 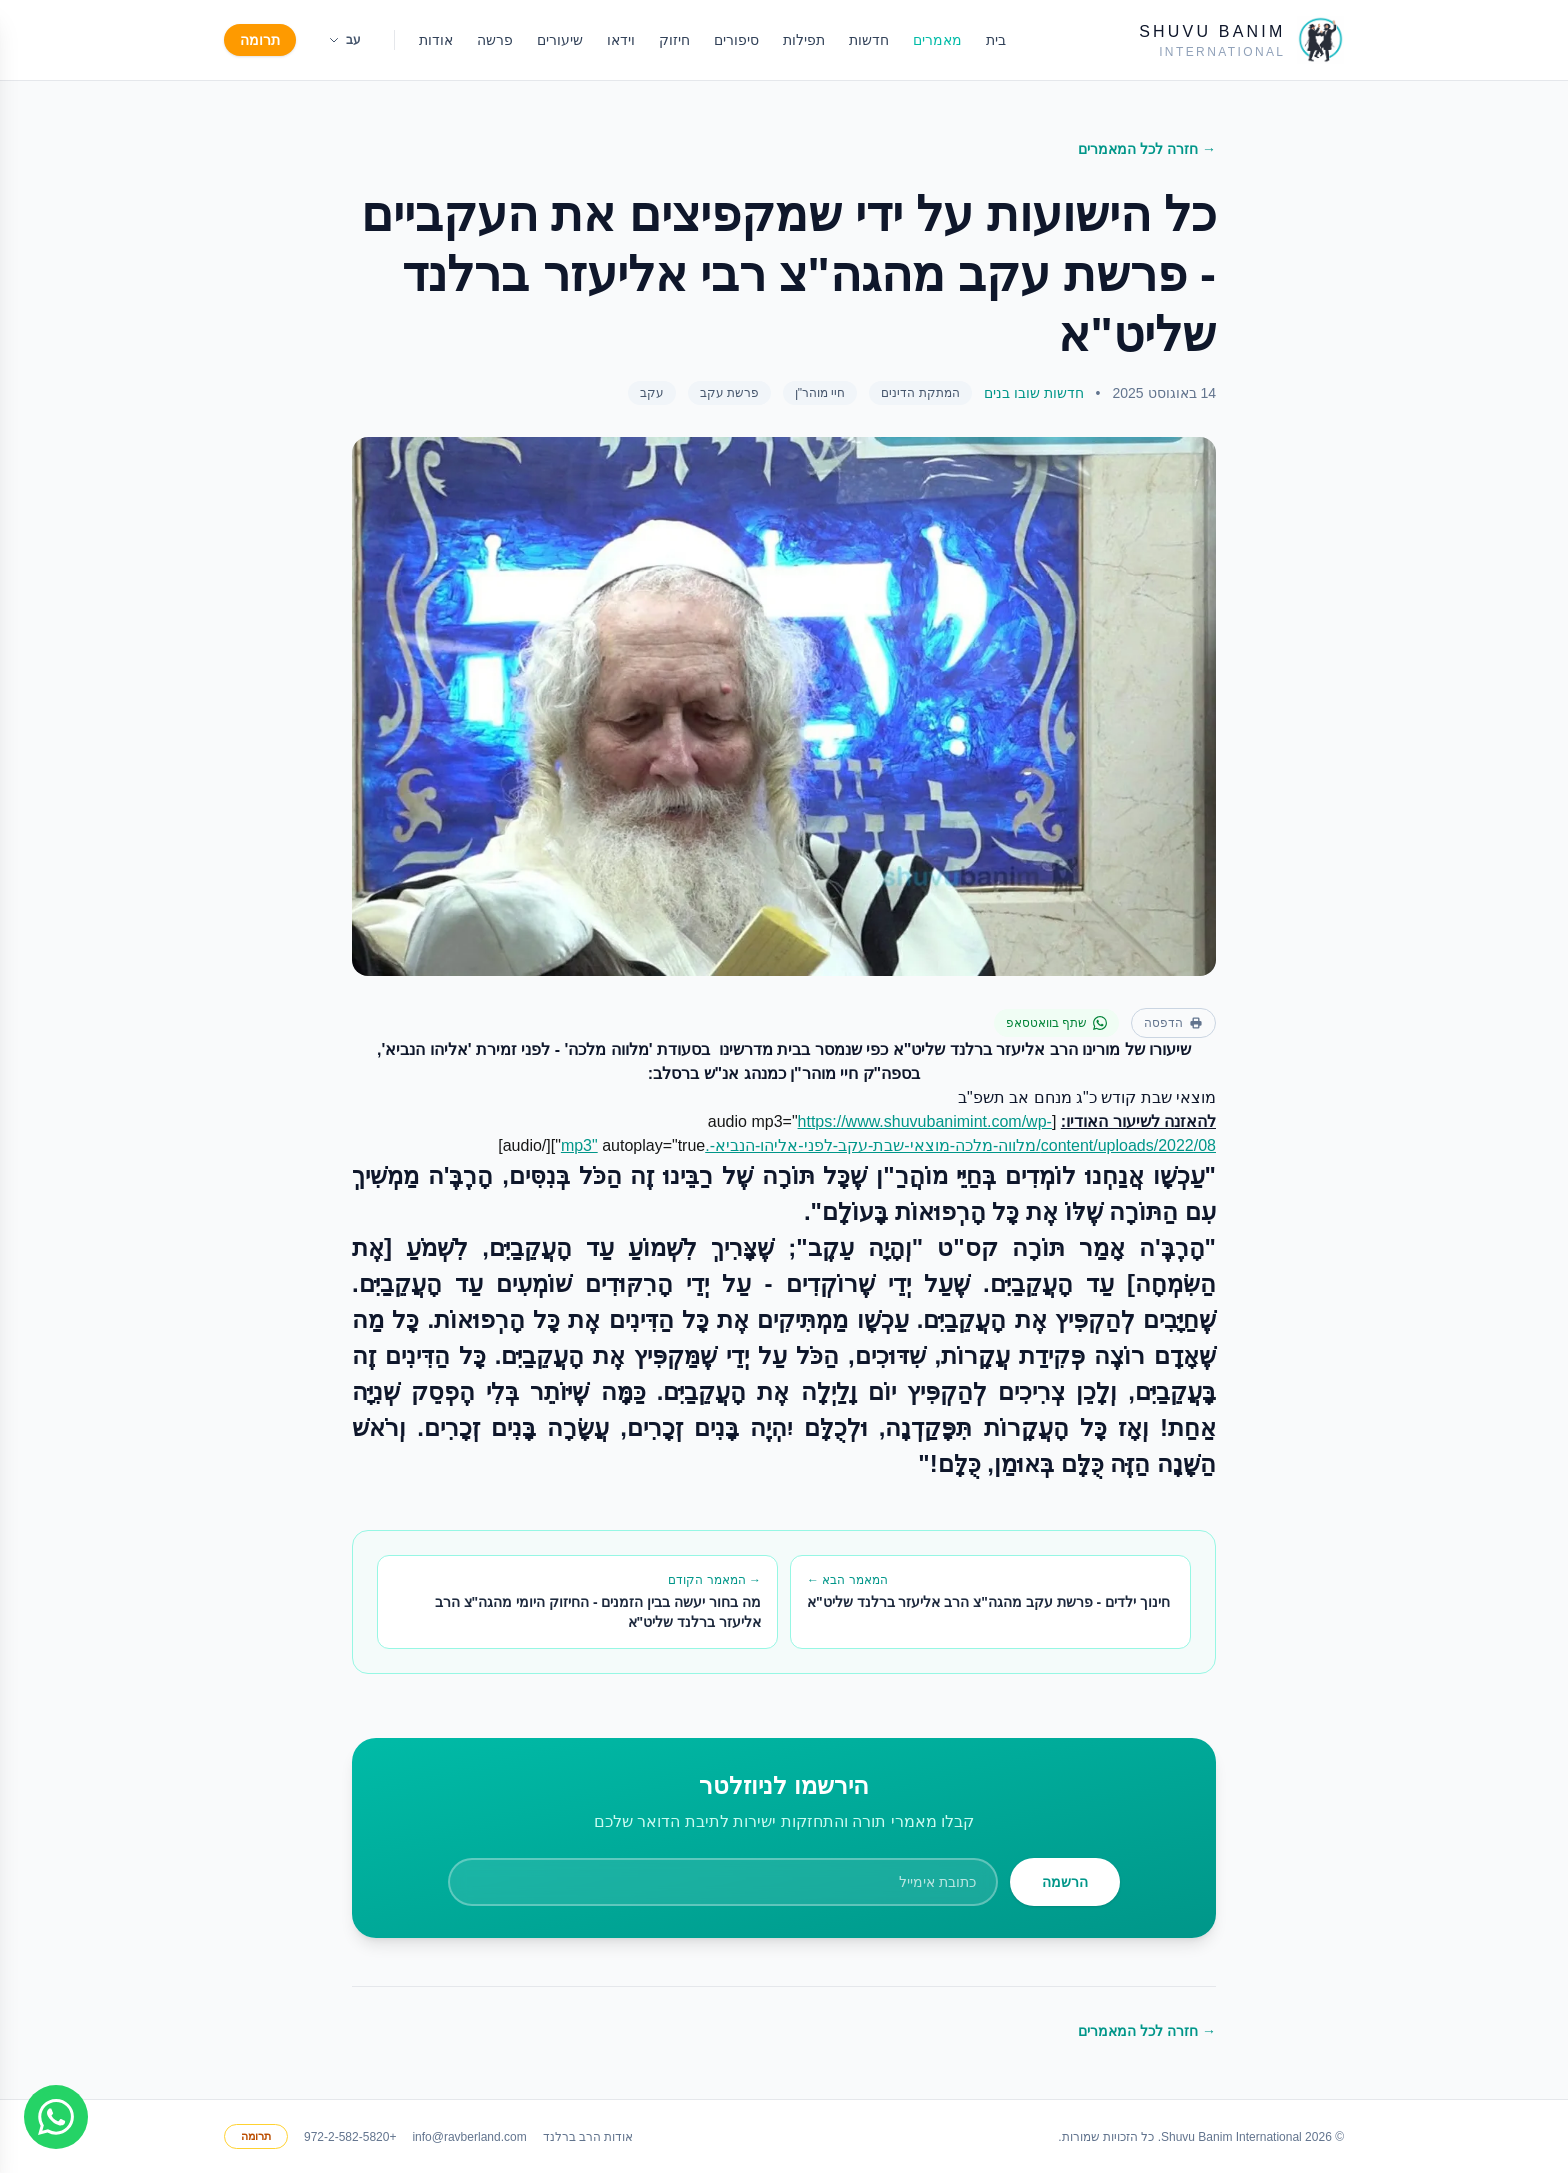 What do you see at coordinates (1056, 1023) in the screenshot?
I see `שתף בוואטסאפ` at bounding box center [1056, 1023].